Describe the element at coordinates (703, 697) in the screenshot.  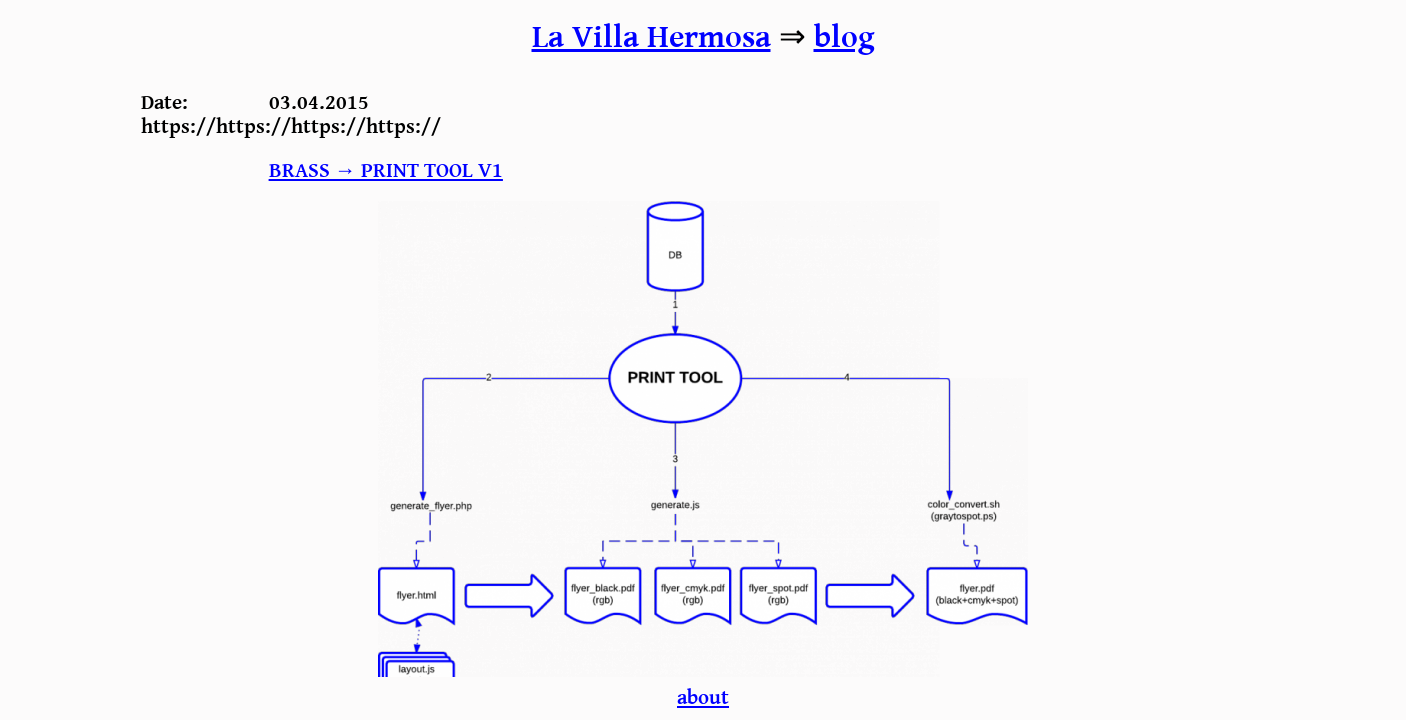
I see `about` at that location.